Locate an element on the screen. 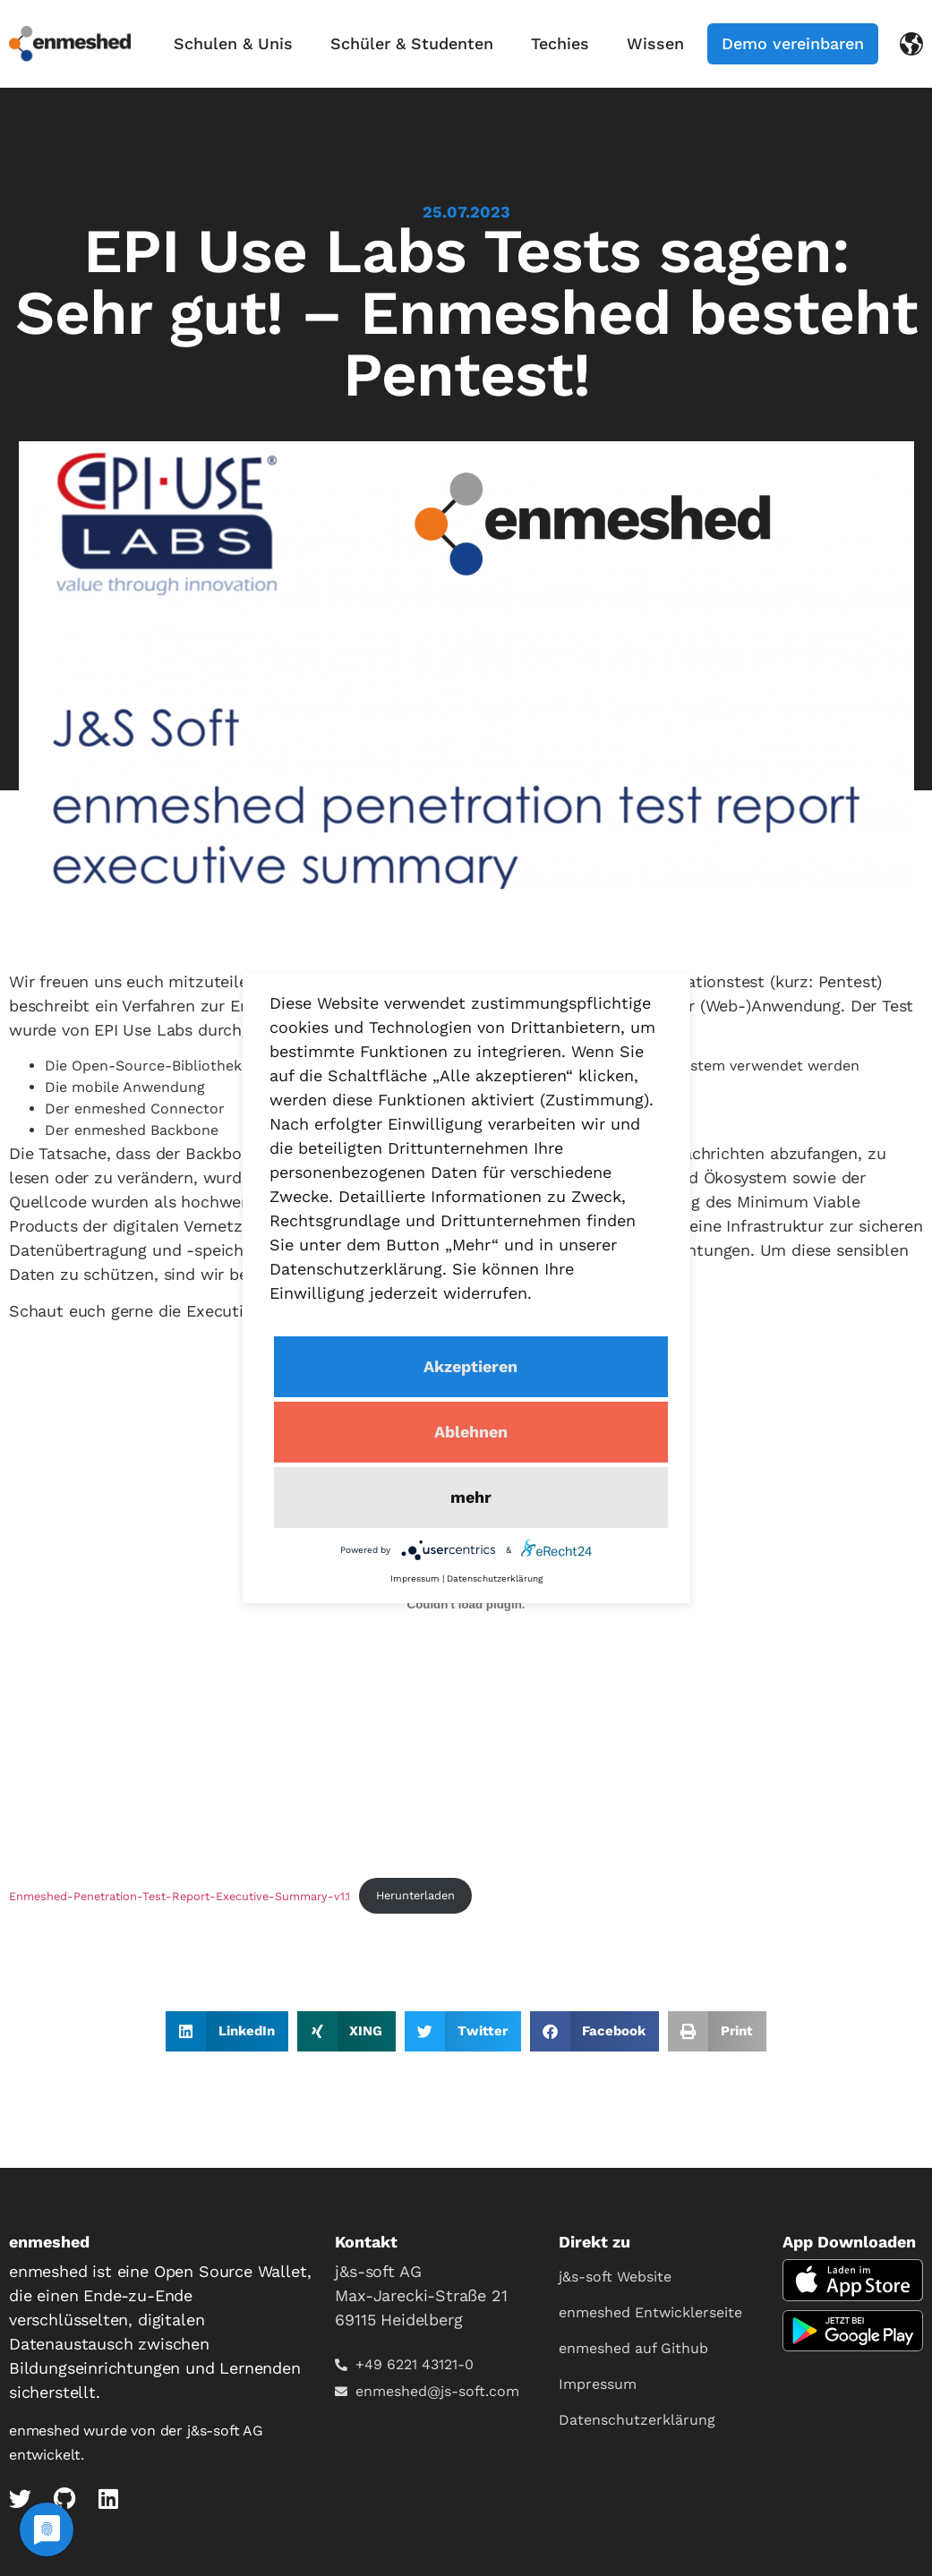  Enmeshed-Penetration-Test-Report-Executive-Summary-v1.1 is located at coordinates (179, 1895).